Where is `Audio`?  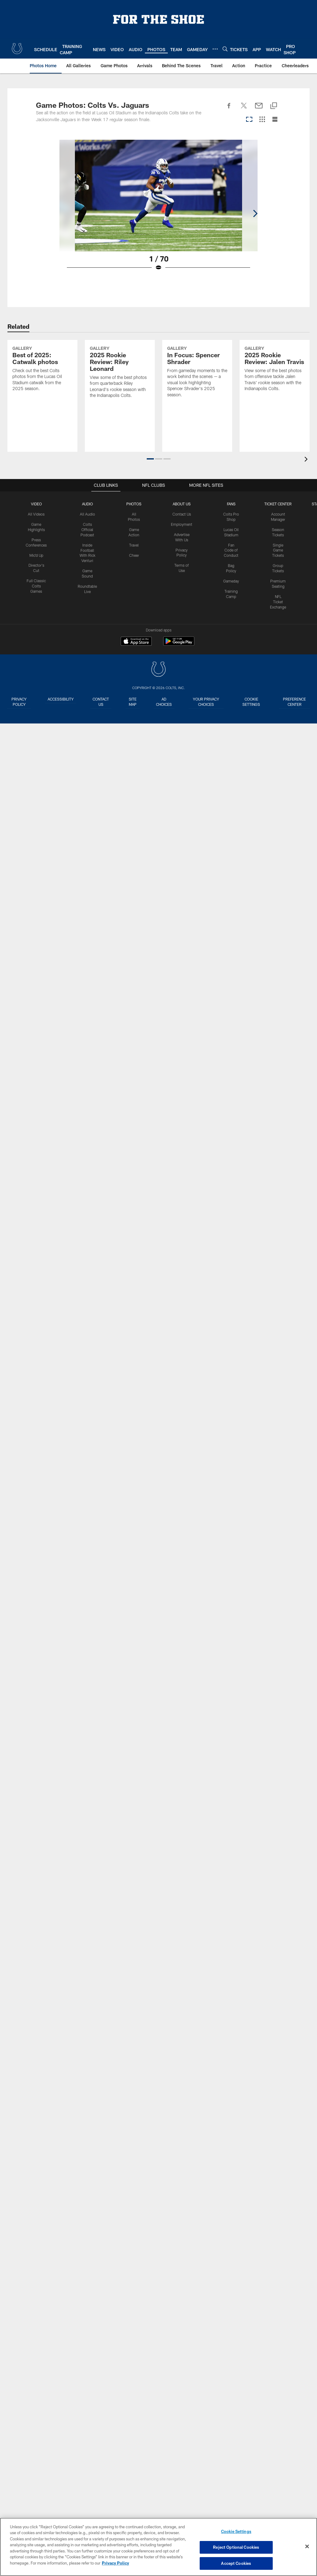
Audio is located at coordinates (87, 504).